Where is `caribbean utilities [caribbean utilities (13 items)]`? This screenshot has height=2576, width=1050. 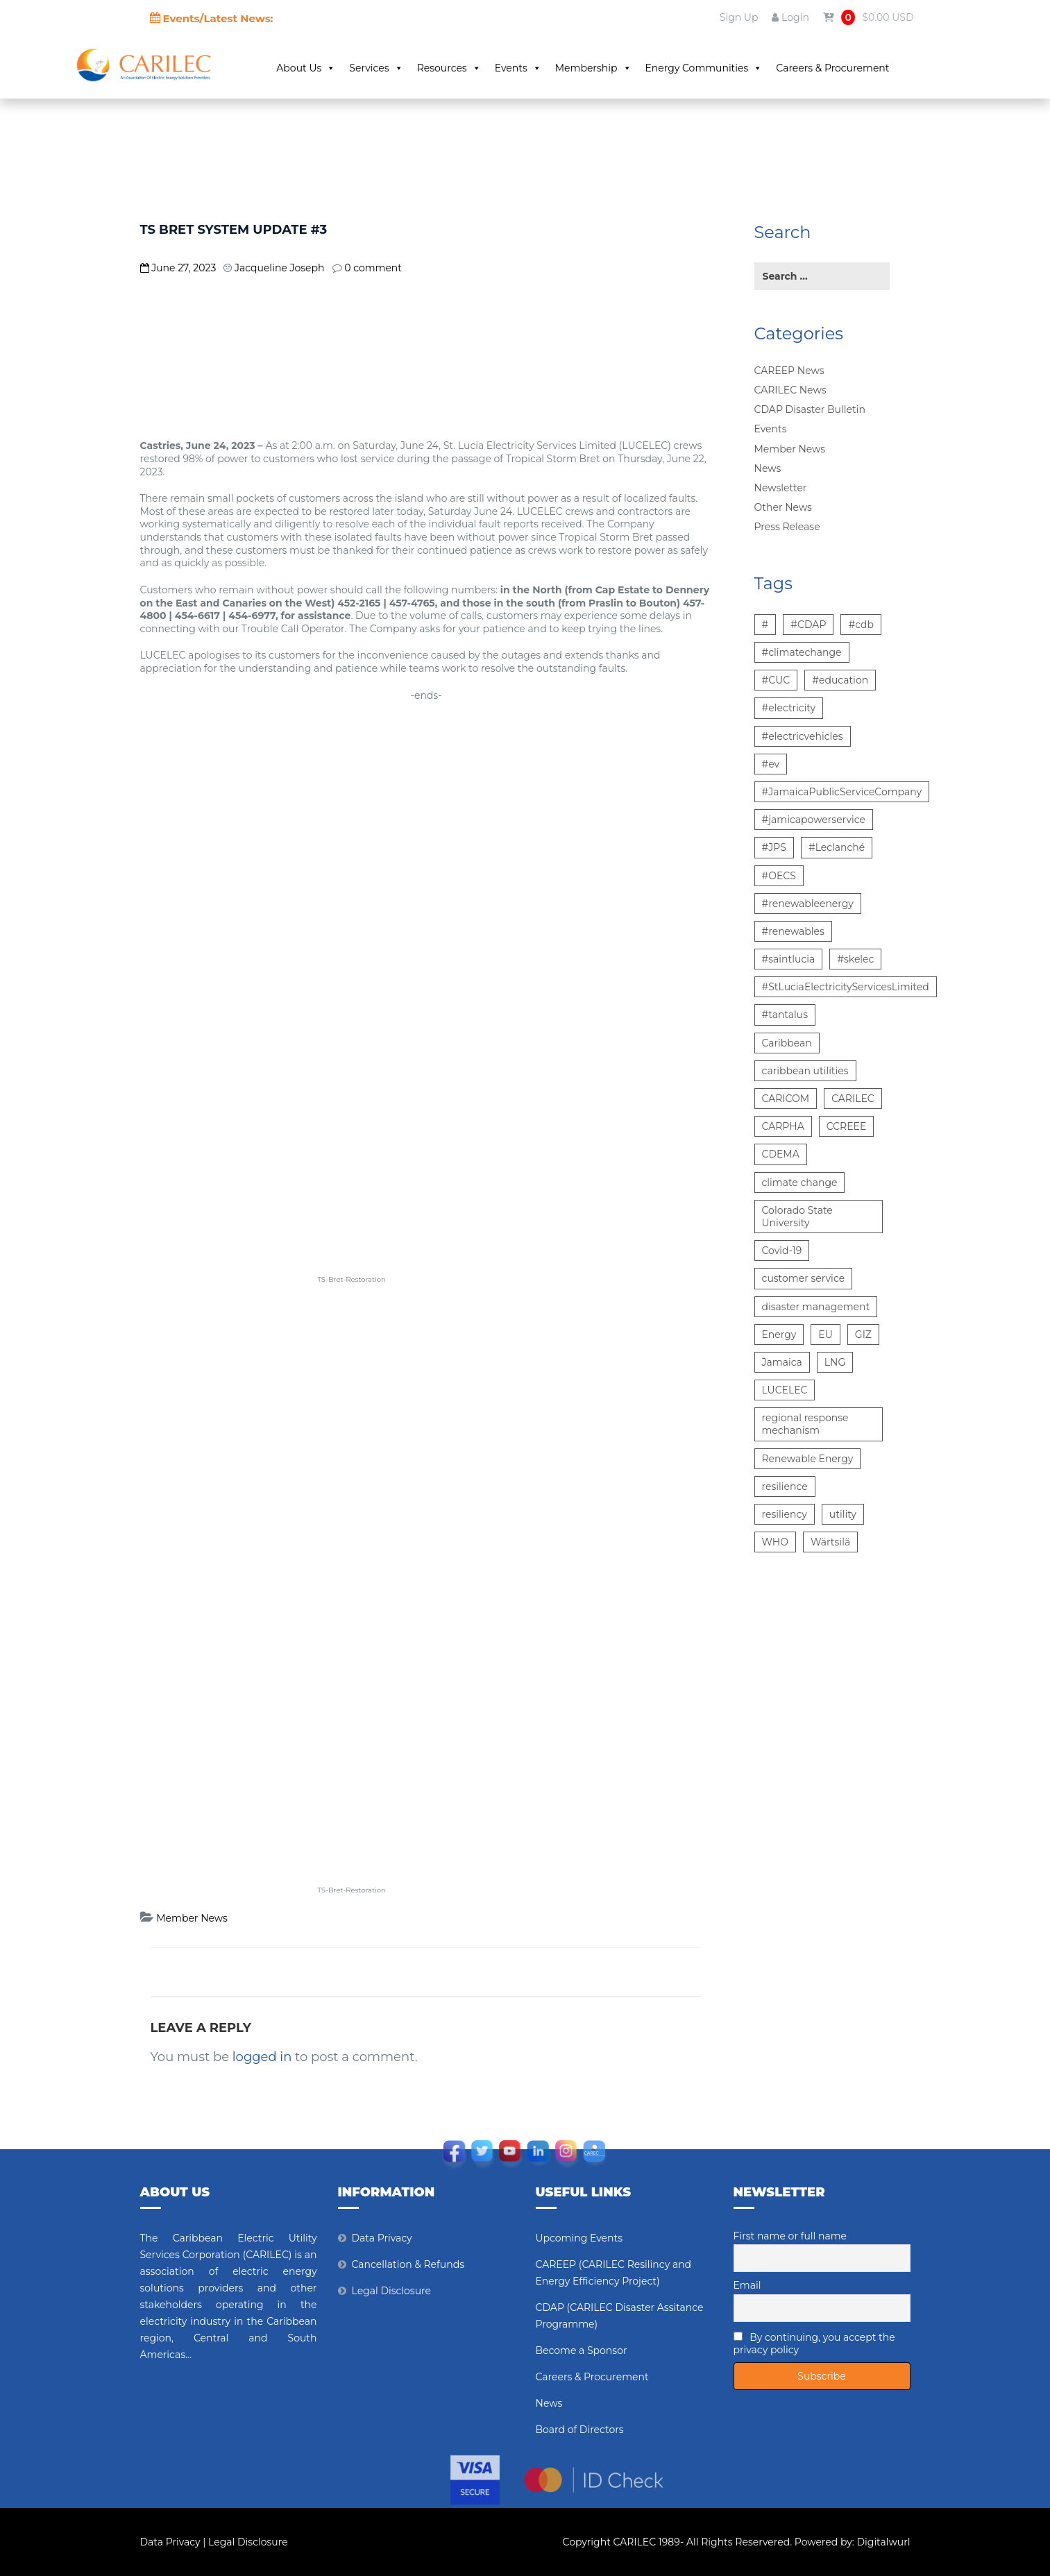
caribbean utilities [caribbean utilities (13 items)] is located at coordinates (805, 1071).